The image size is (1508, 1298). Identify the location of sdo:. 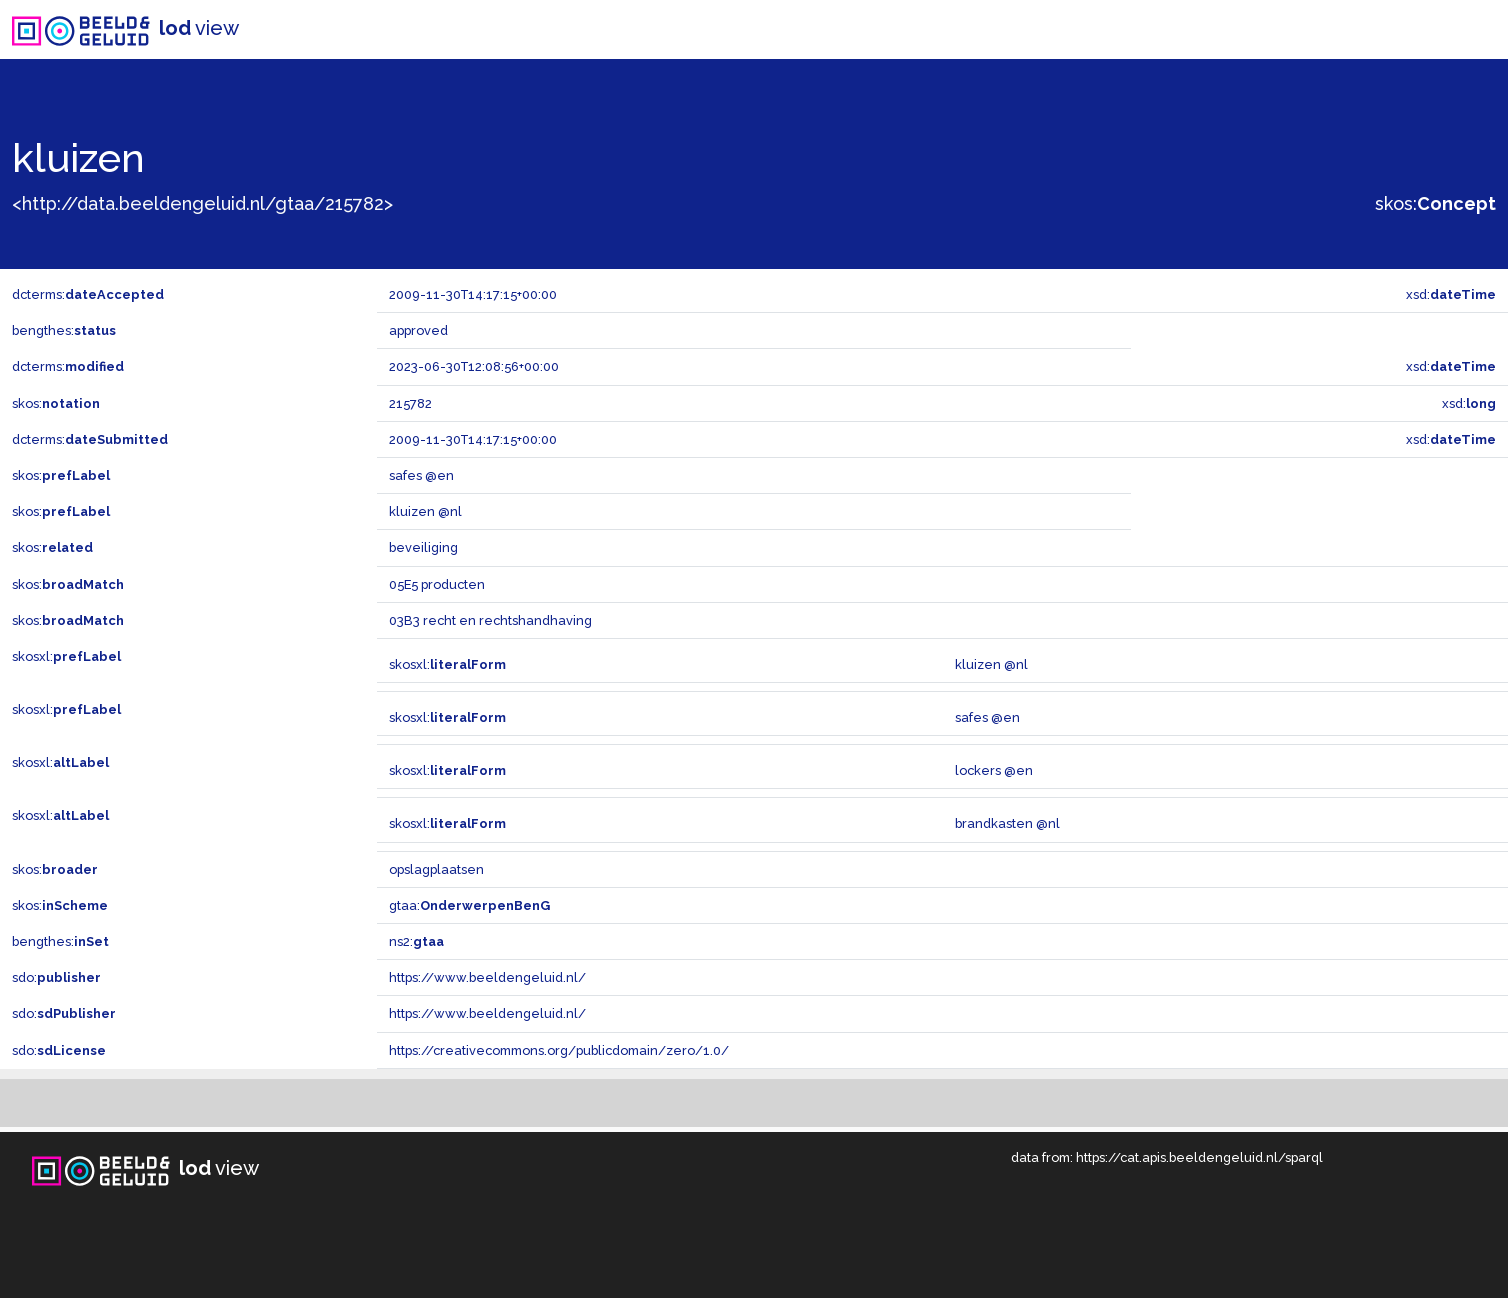
(56, 977).